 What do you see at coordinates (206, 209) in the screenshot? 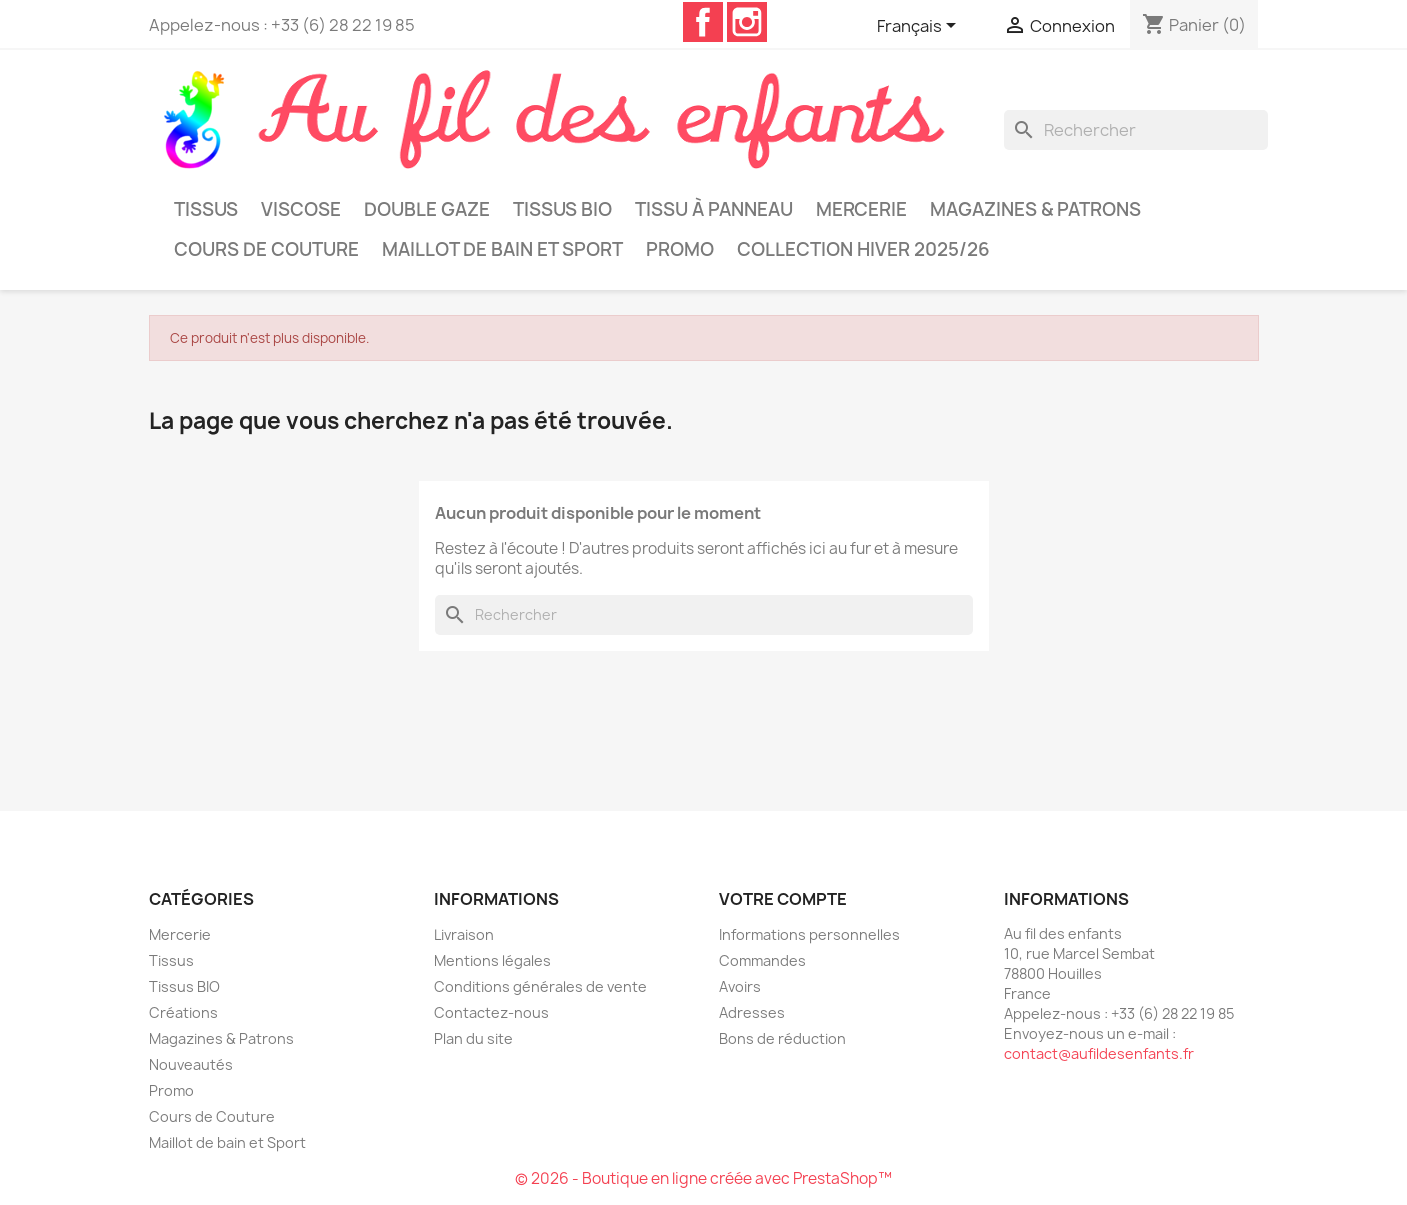
I see `Tissus` at bounding box center [206, 209].